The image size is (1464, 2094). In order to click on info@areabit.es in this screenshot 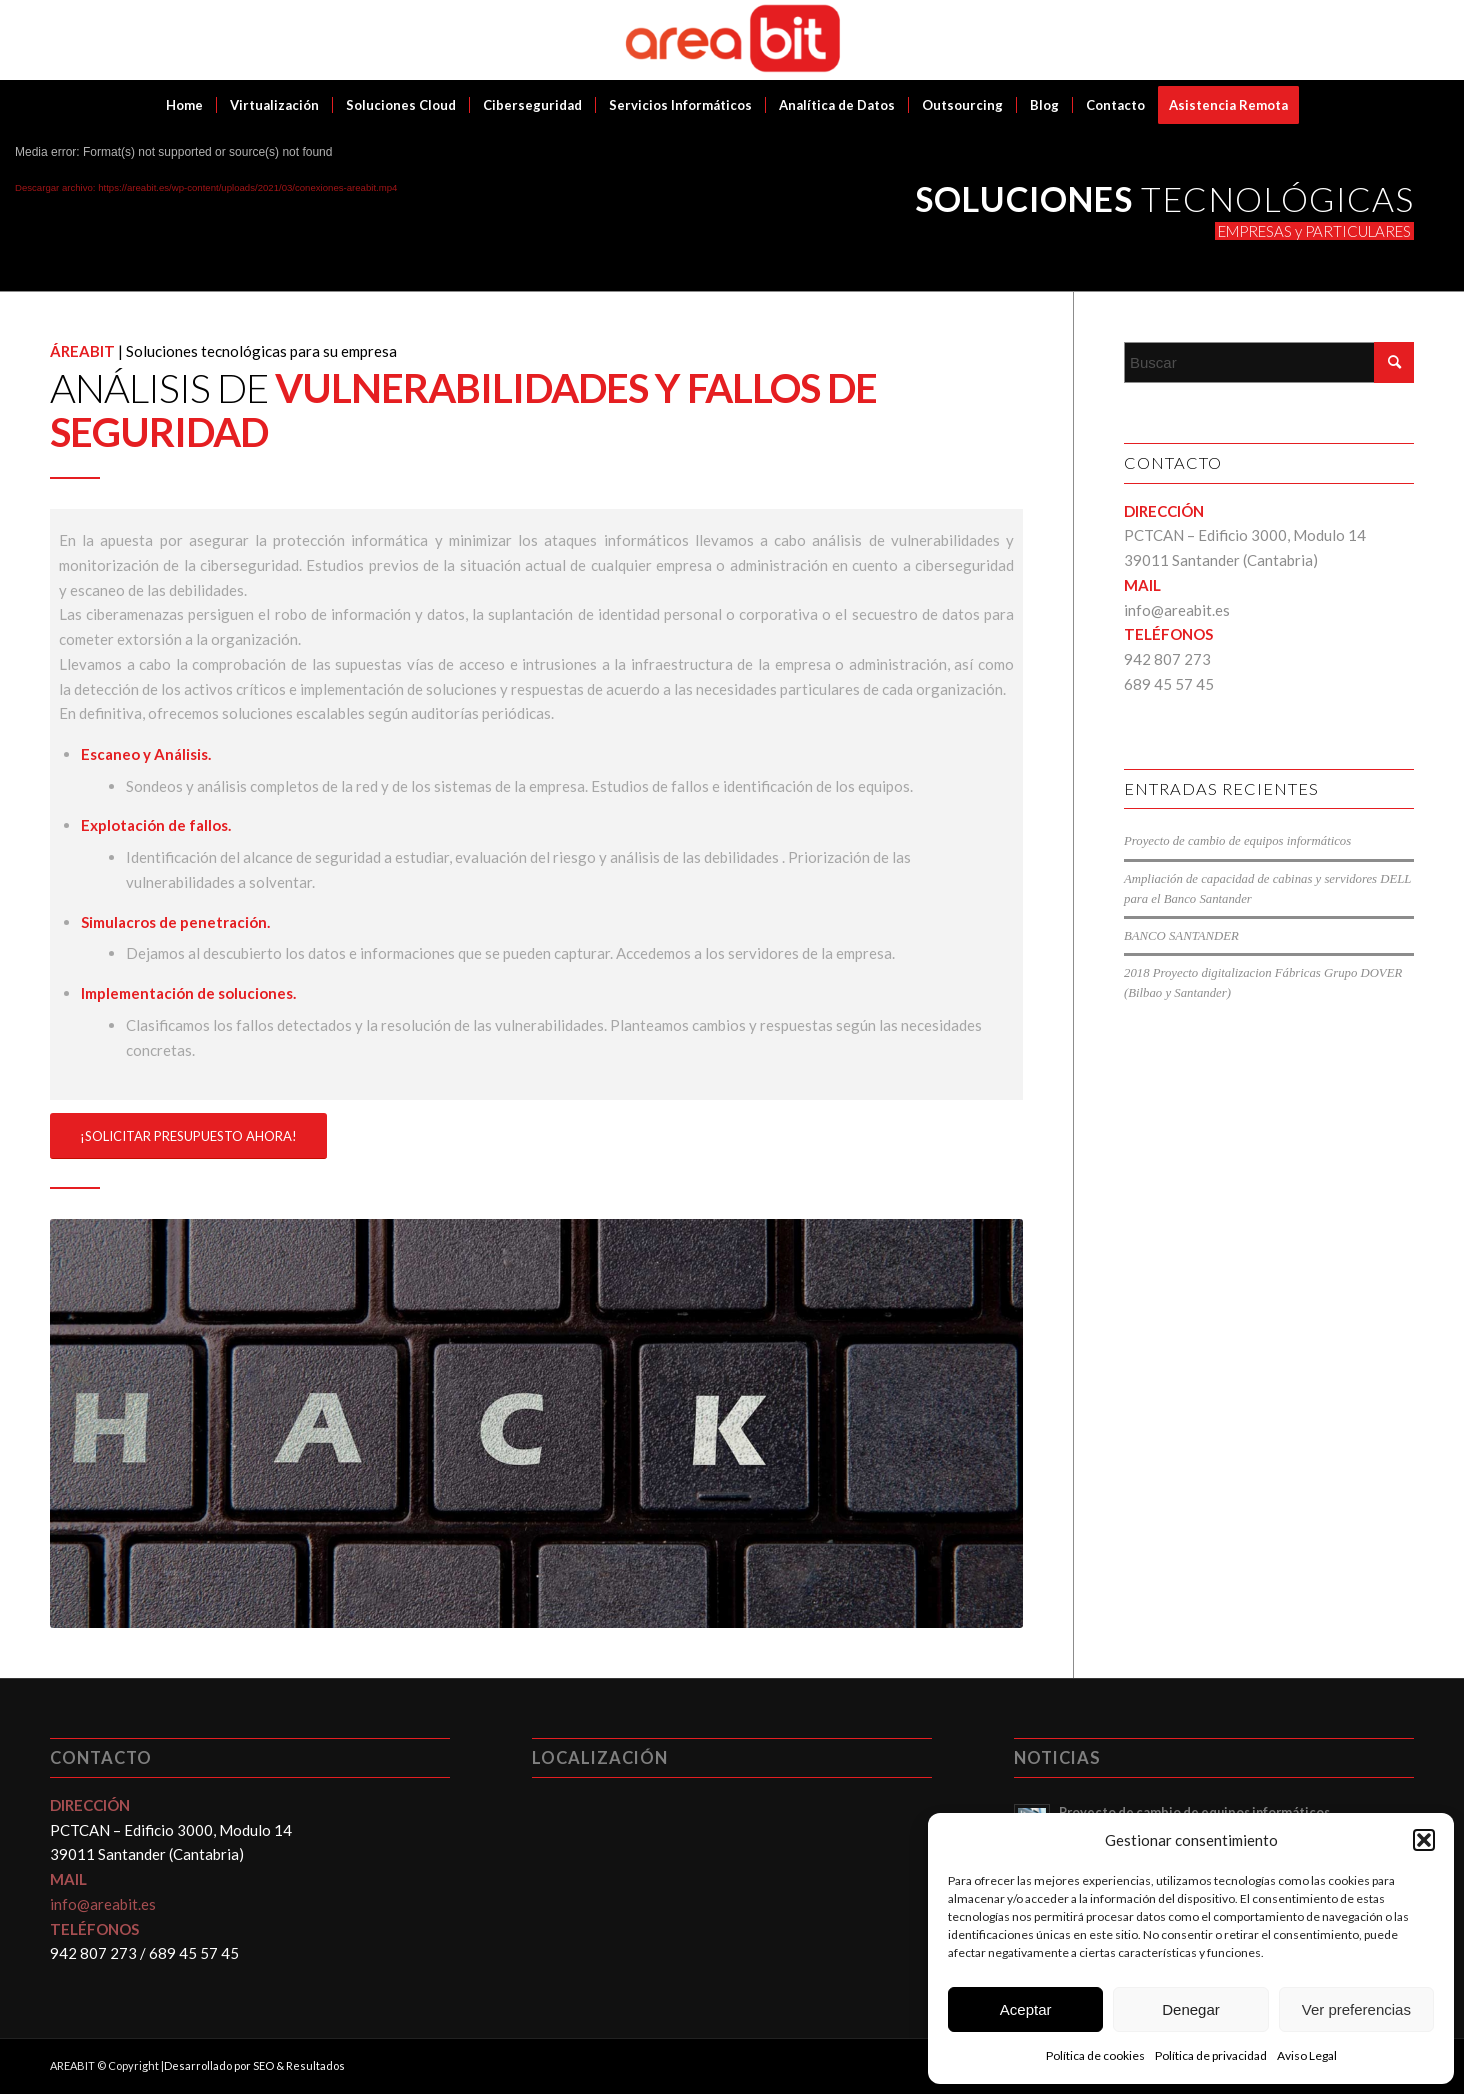, I will do `click(1177, 610)`.